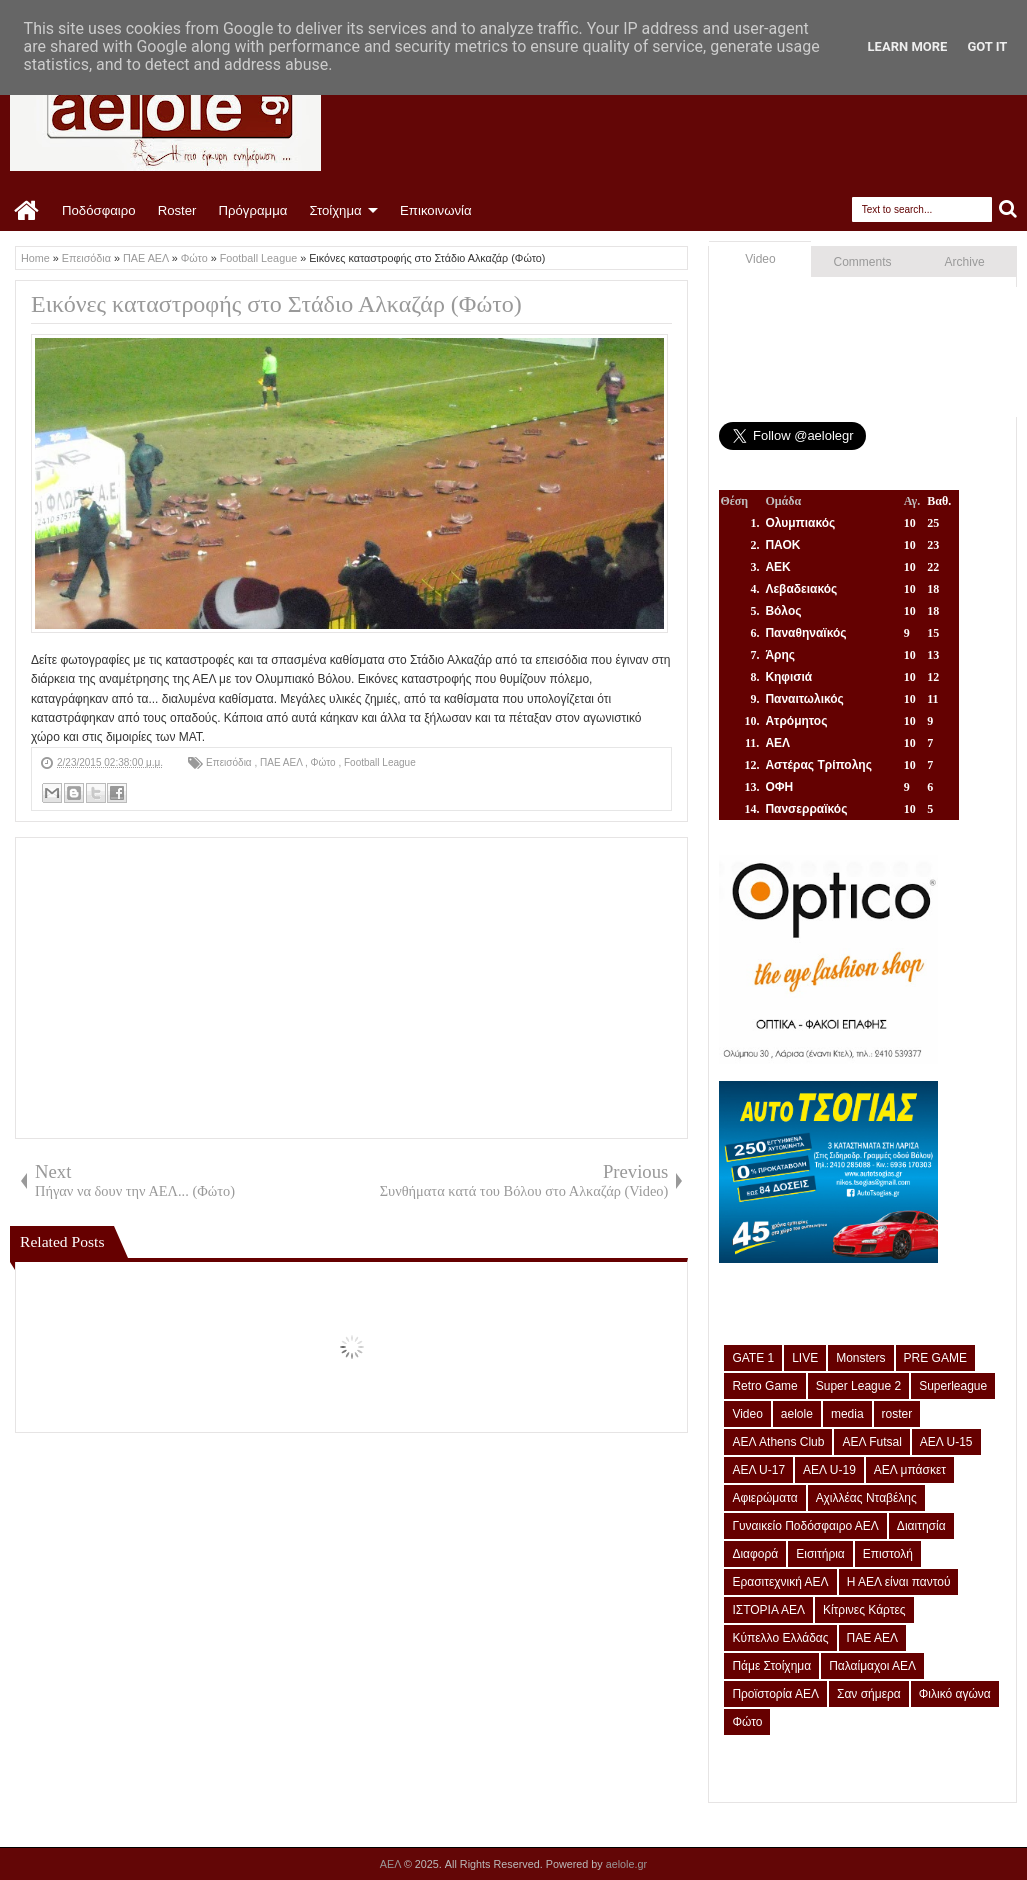 The height and width of the screenshot is (1880, 1027). Describe the element at coordinates (965, 262) in the screenshot. I see `Archive` at that location.